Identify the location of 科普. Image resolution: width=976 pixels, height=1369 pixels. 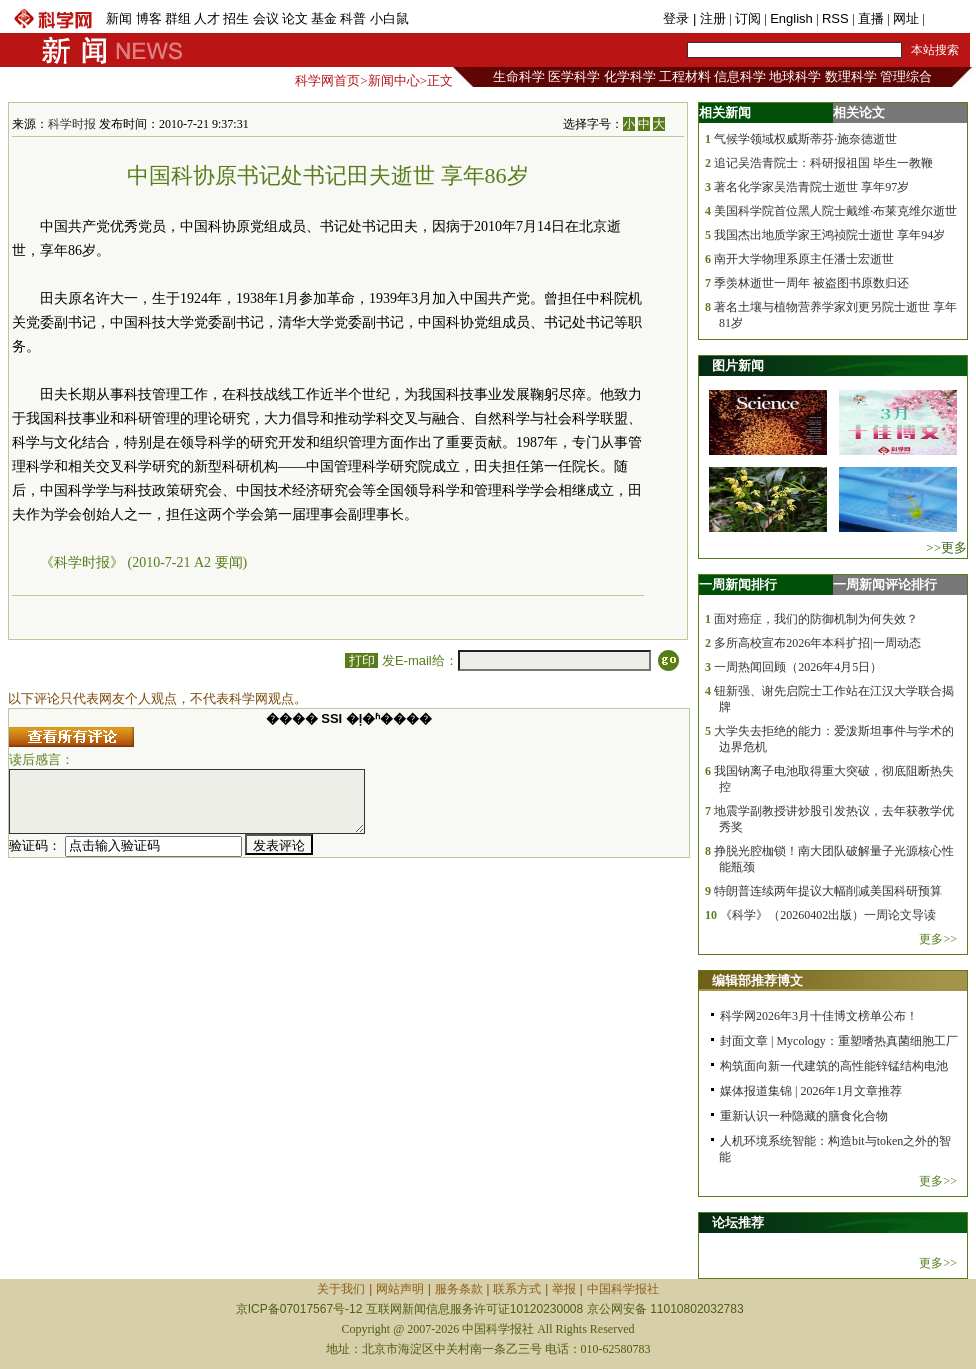
(353, 18).